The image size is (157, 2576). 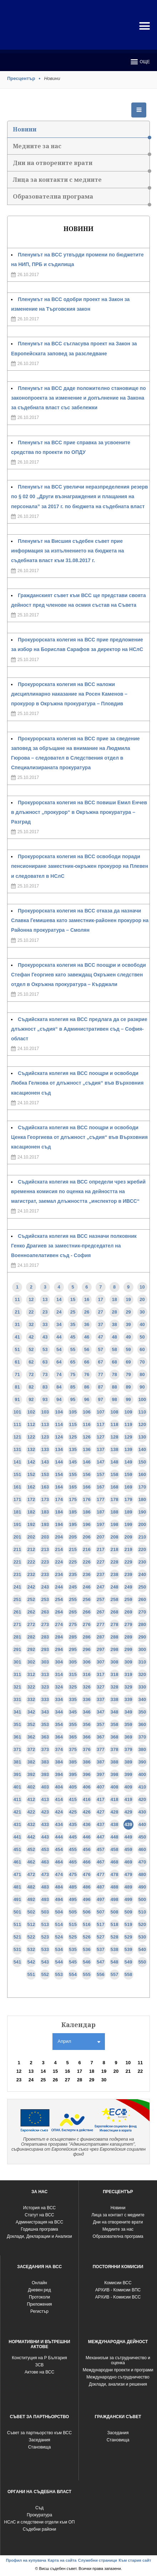 What do you see at coordinates (31, 1662) in the screenshot?
I see `302` at bounding box center [31, 1662].